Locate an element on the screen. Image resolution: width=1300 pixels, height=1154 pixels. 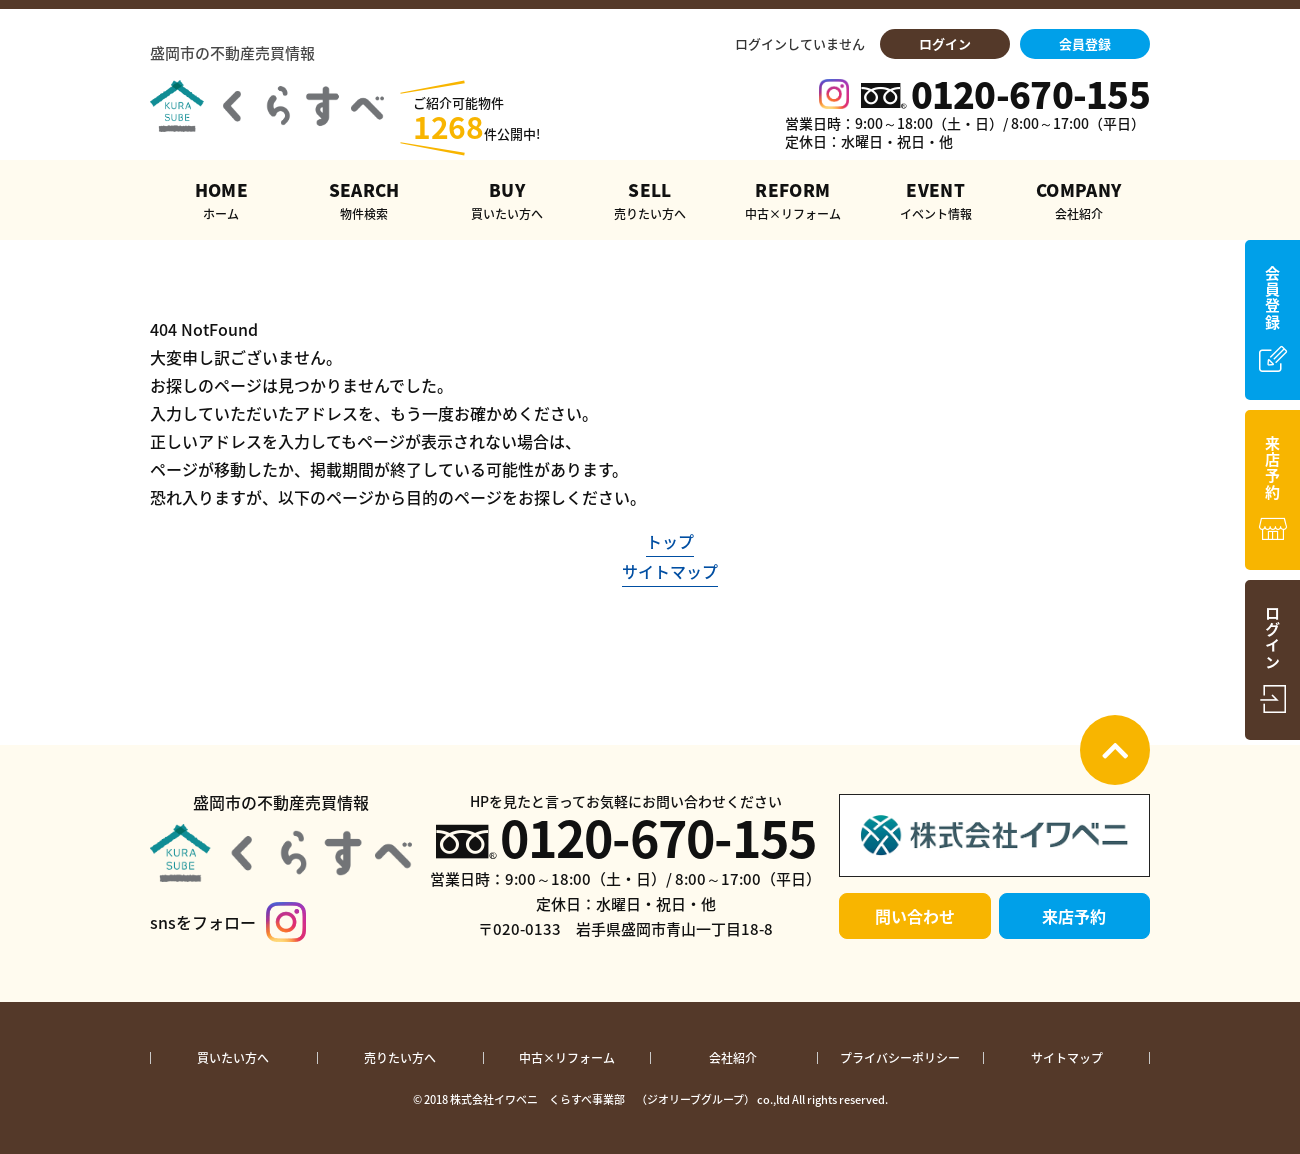
売りたい方へ is located at coordinates (400, 1058).